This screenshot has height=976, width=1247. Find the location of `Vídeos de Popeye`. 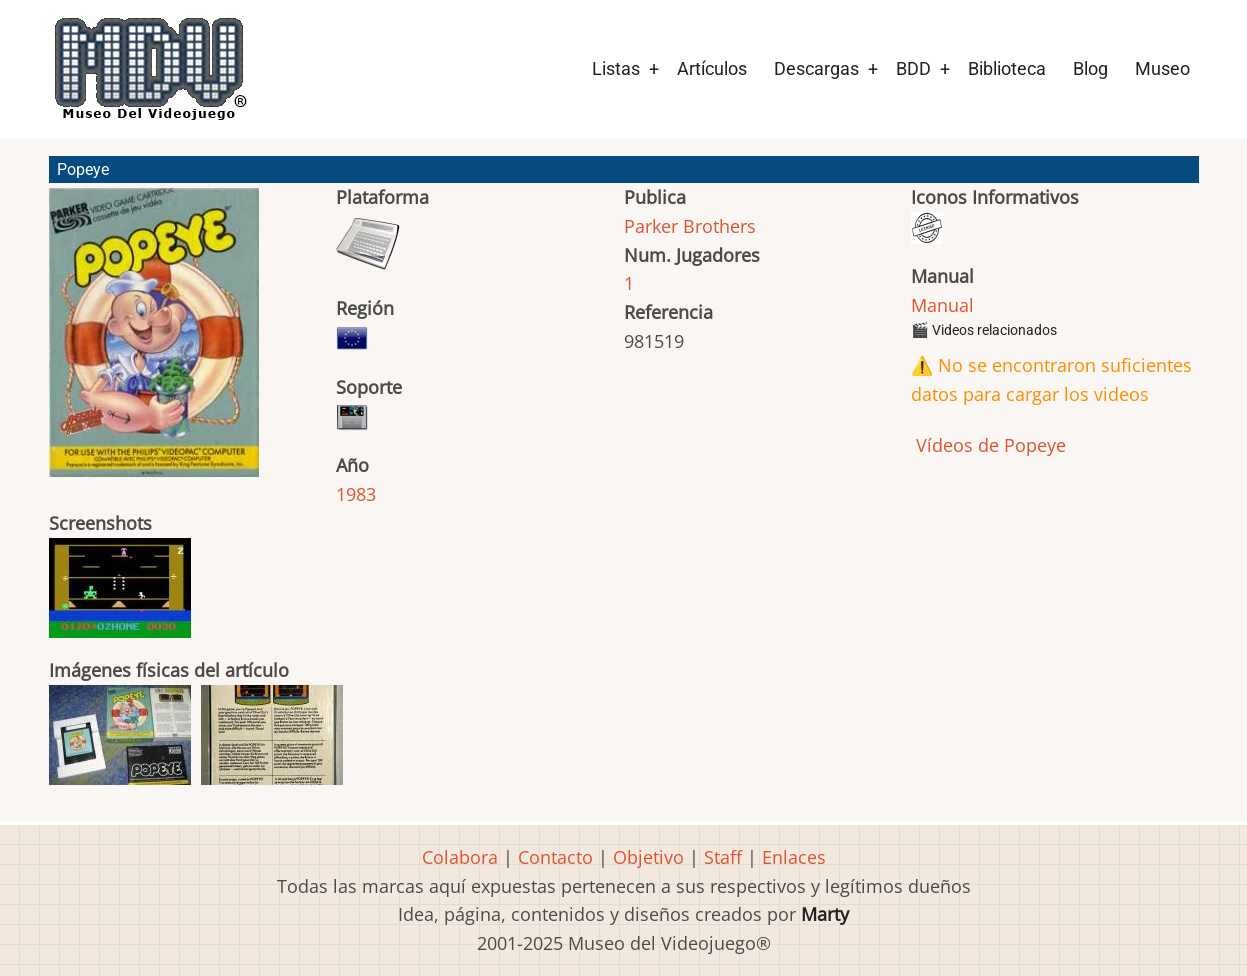

Vídeos de Popeye is located at coordinates (988, 445).